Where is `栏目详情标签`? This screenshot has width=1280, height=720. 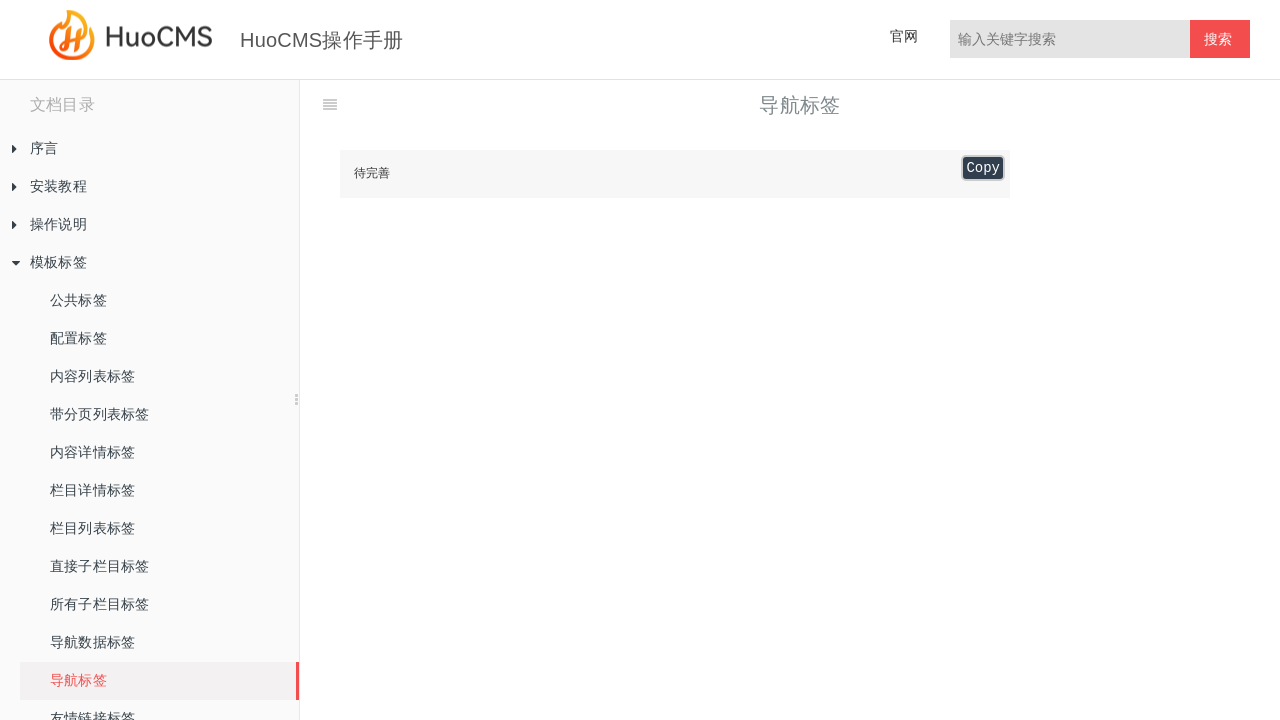 栏目详情标签 is located at coordinates (92, 490).